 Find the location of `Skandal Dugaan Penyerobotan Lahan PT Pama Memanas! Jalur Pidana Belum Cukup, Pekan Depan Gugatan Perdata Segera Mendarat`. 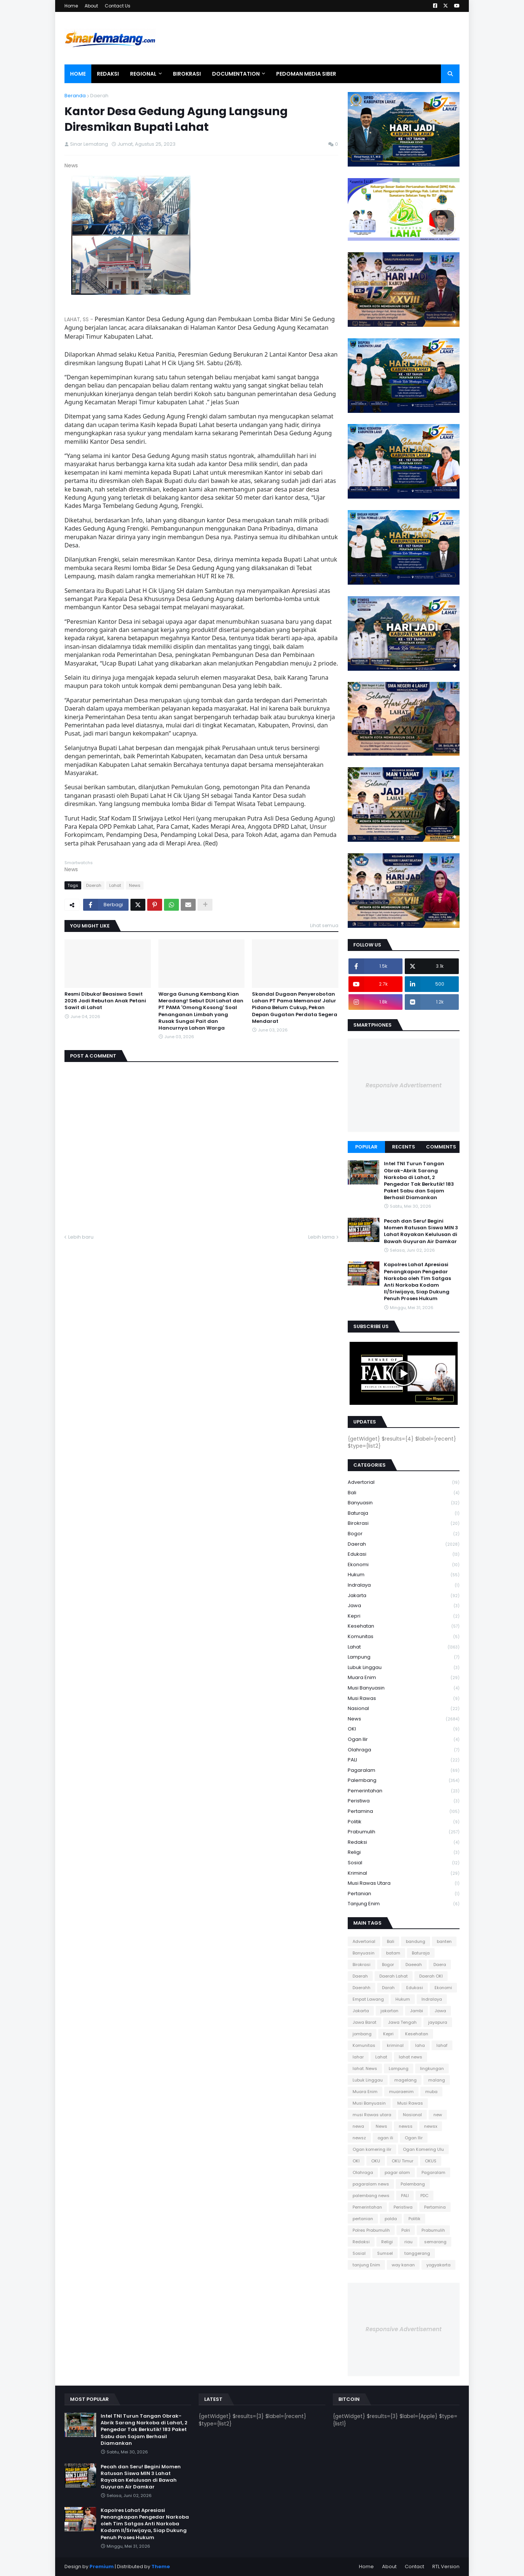

Skandal Dugaan Penyerobotan Lahan PT Pama Memanas! Jalur Pidana Belum Cukup, Pekan Depan Gugatan Perdata Segera Mendarat is located at coordinates (294, 1008).